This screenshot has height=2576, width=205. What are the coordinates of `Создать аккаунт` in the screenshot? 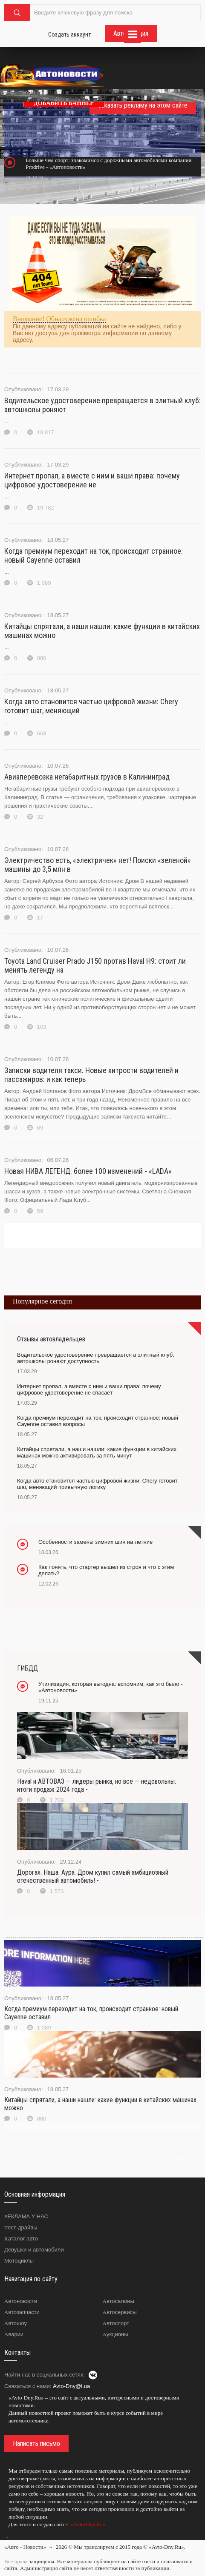 It's located at (69, 34).